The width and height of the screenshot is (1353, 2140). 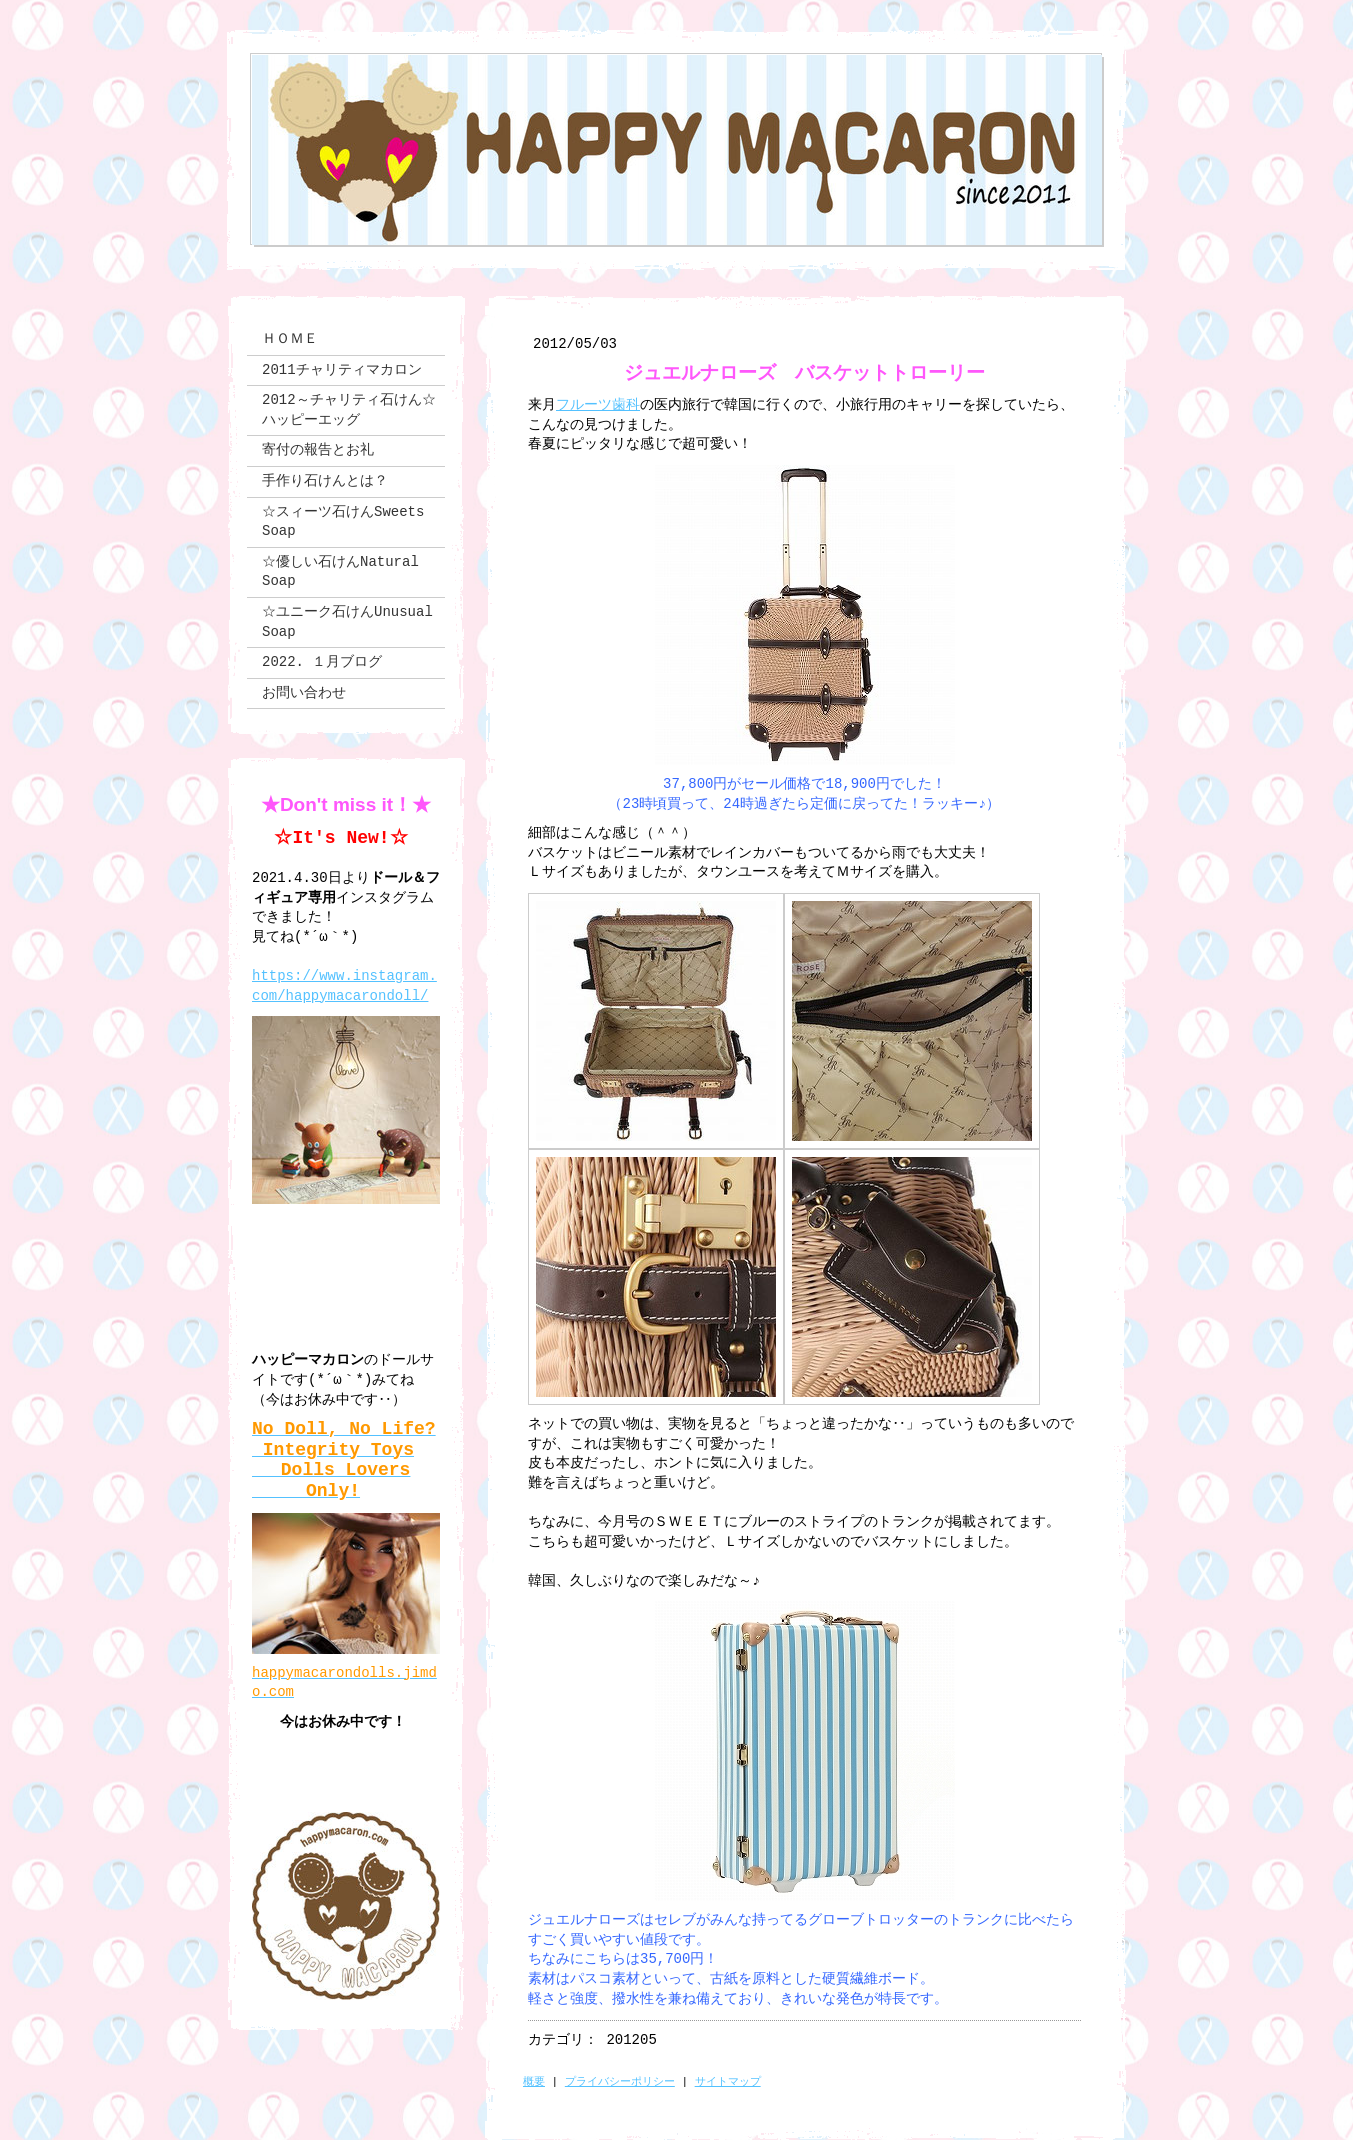 What do you see at coordinates (534, 2082) in the screenshot?
I see `概要` at bounding box center [534, 2082].